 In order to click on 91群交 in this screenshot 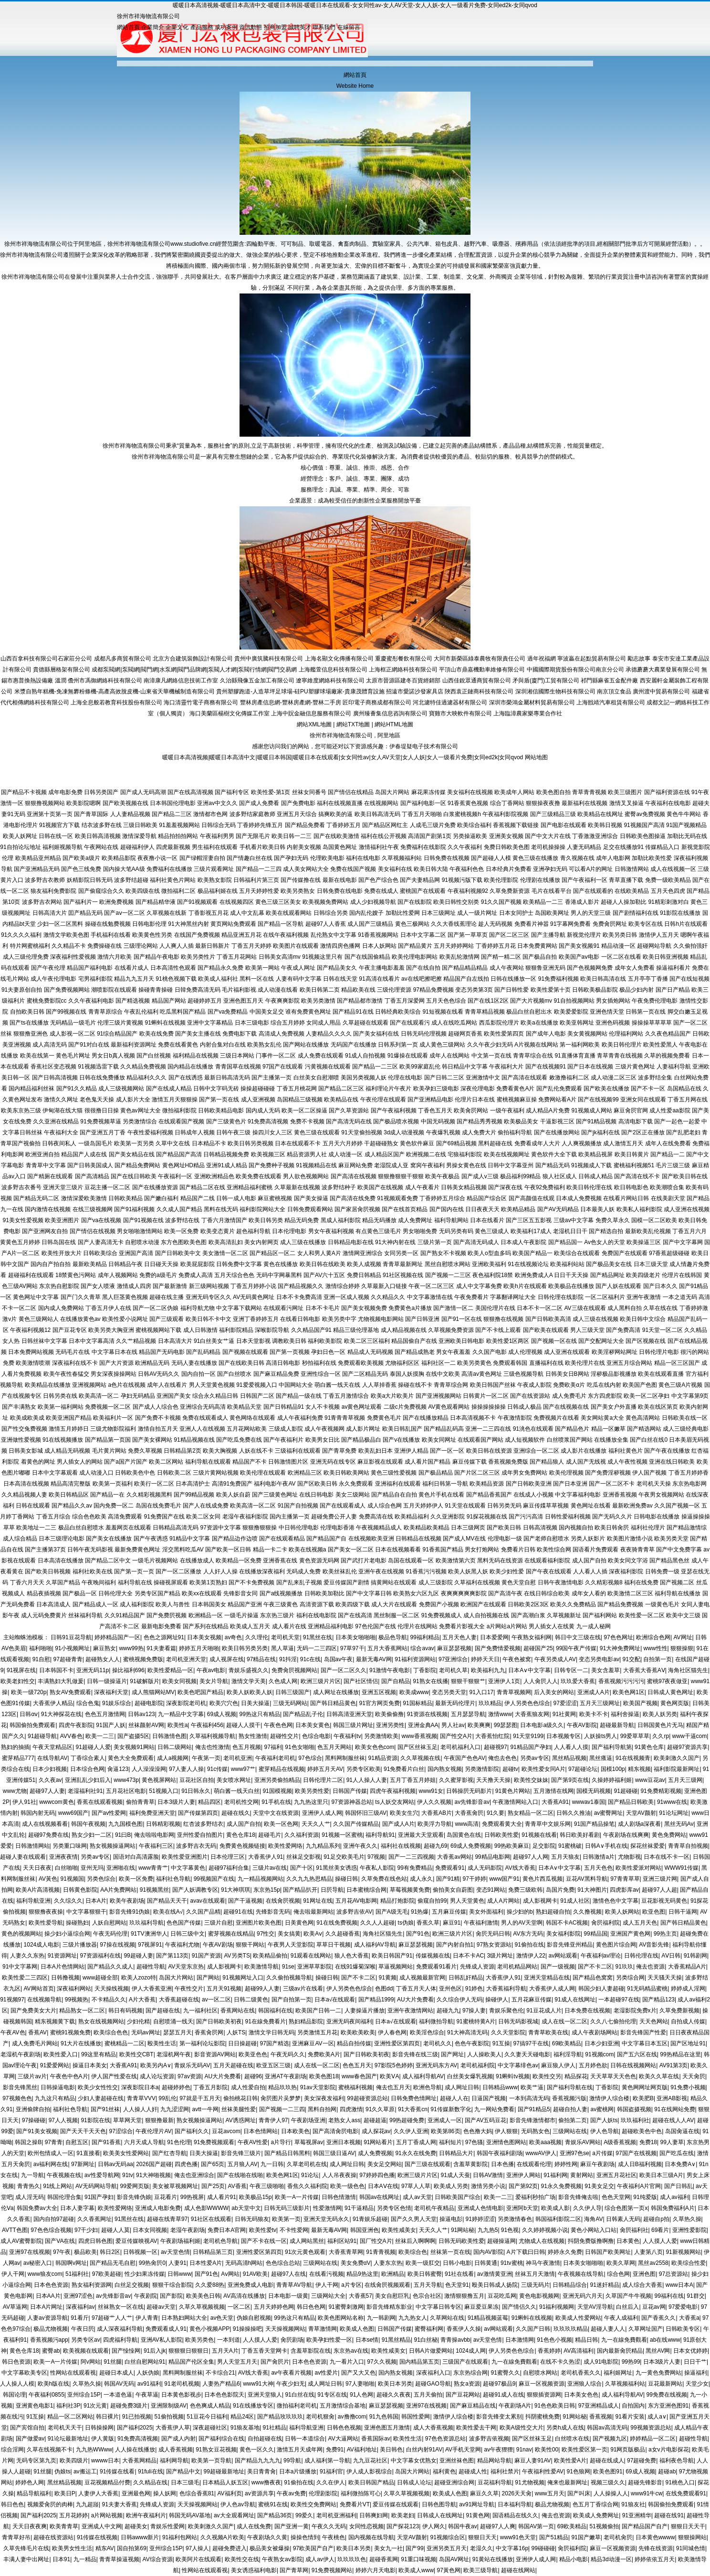, I will do `click(695, 2296)`.